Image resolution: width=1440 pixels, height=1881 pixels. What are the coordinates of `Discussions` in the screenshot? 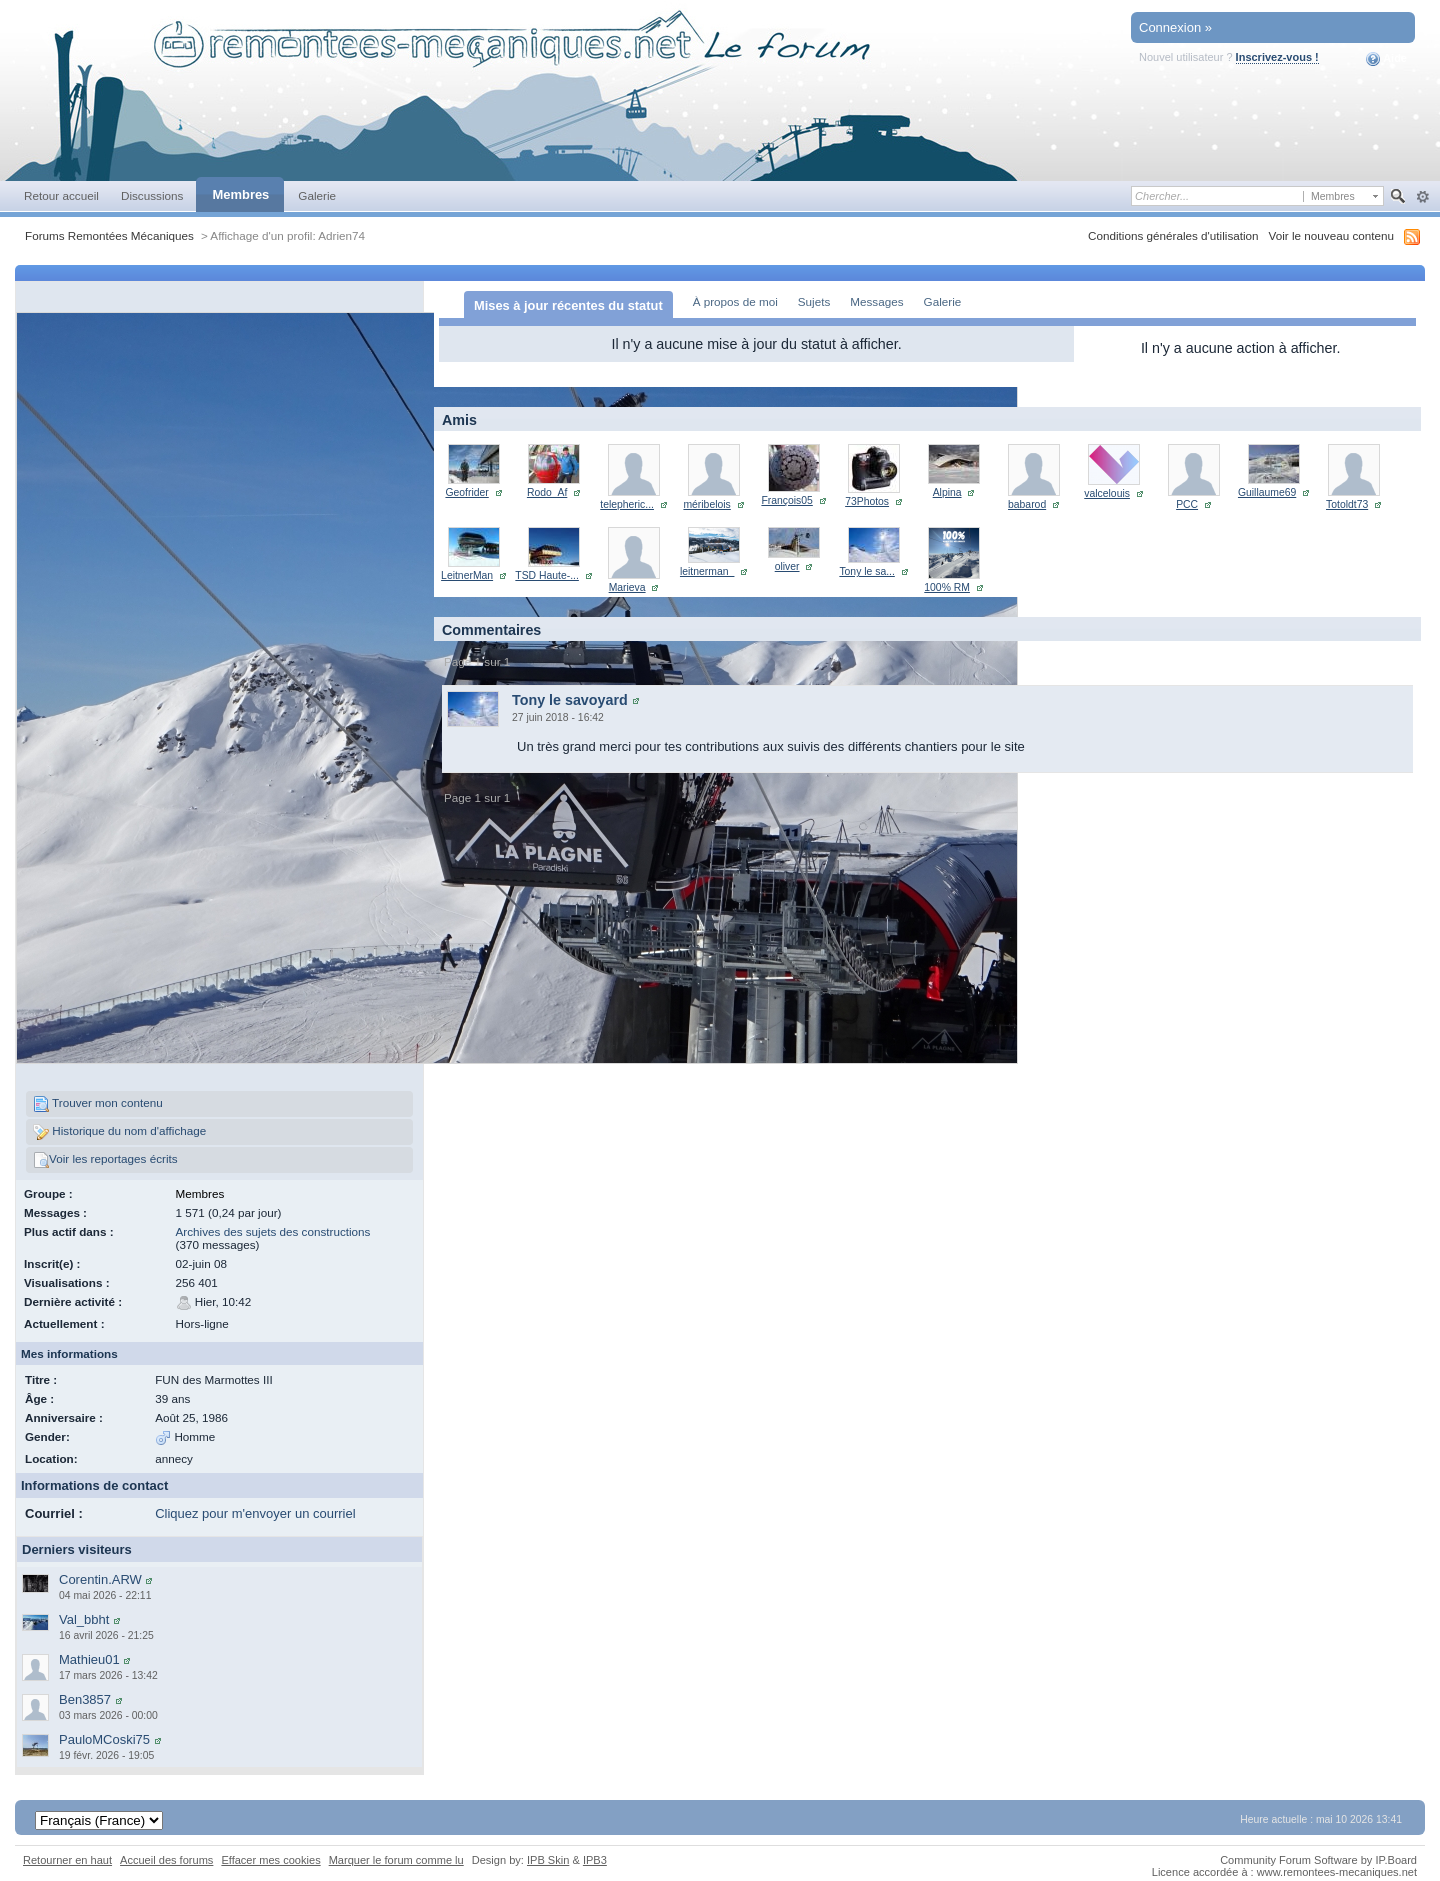 It's located at (152, 195).